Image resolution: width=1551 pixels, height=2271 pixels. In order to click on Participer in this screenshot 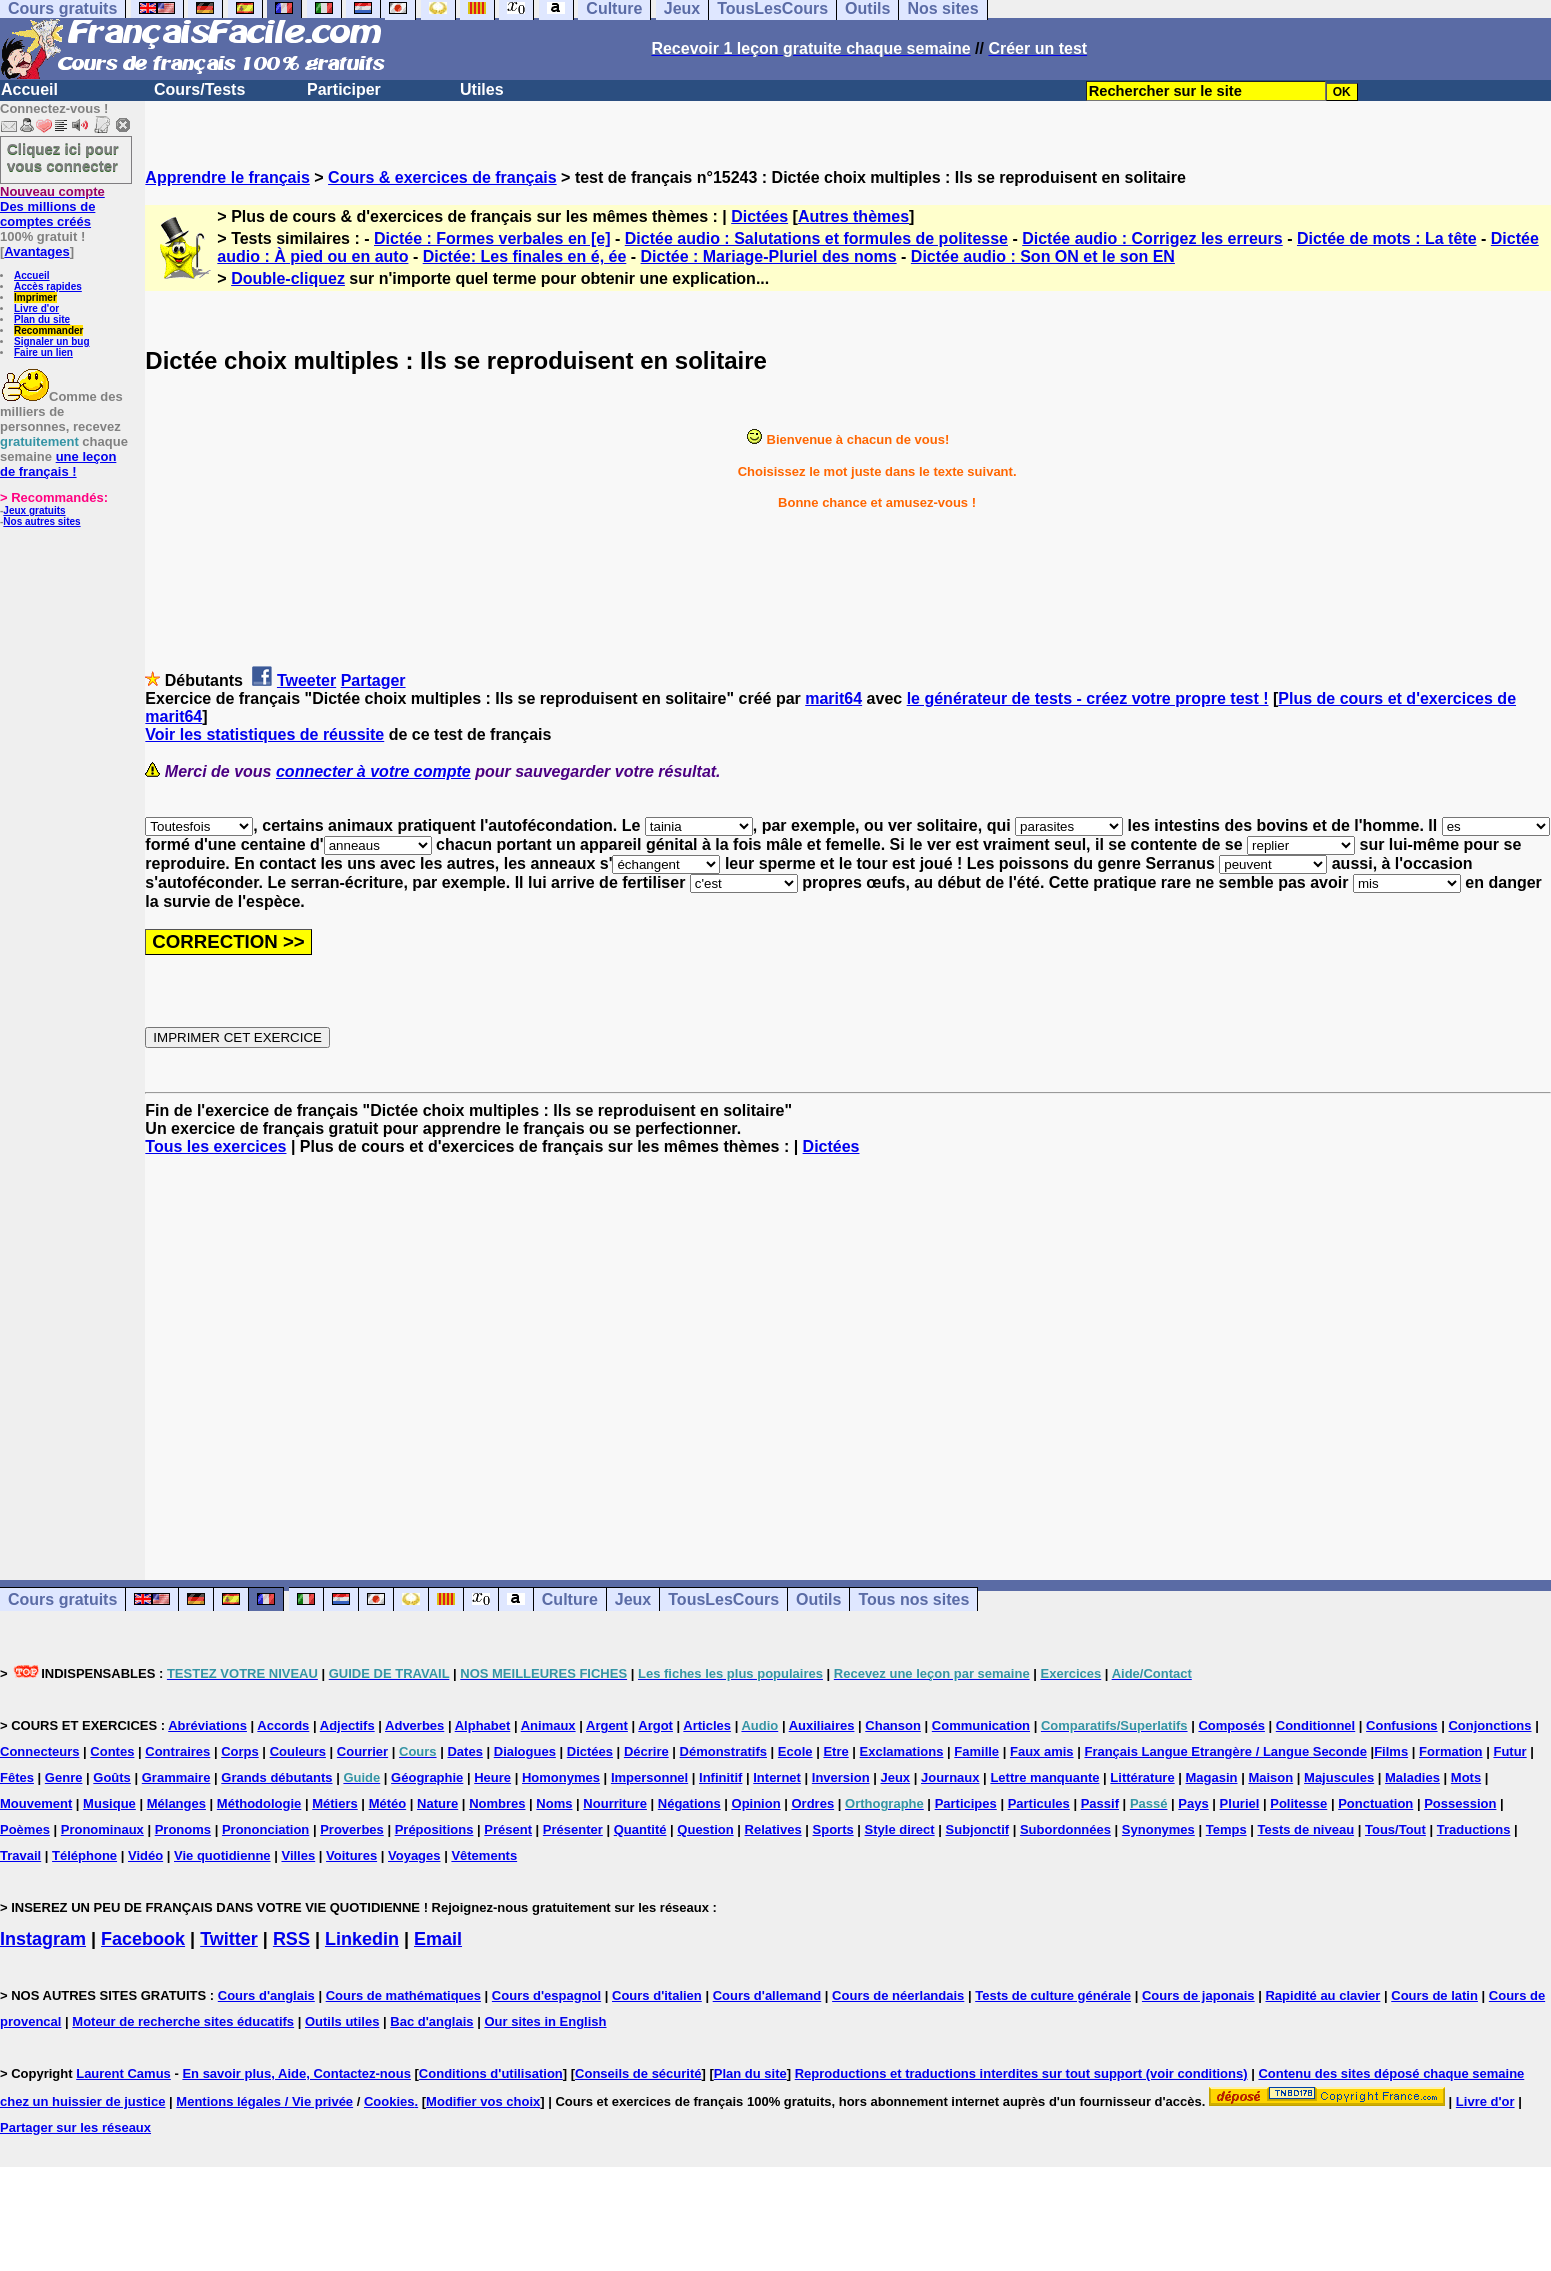, I will do `click(344, 89)`.